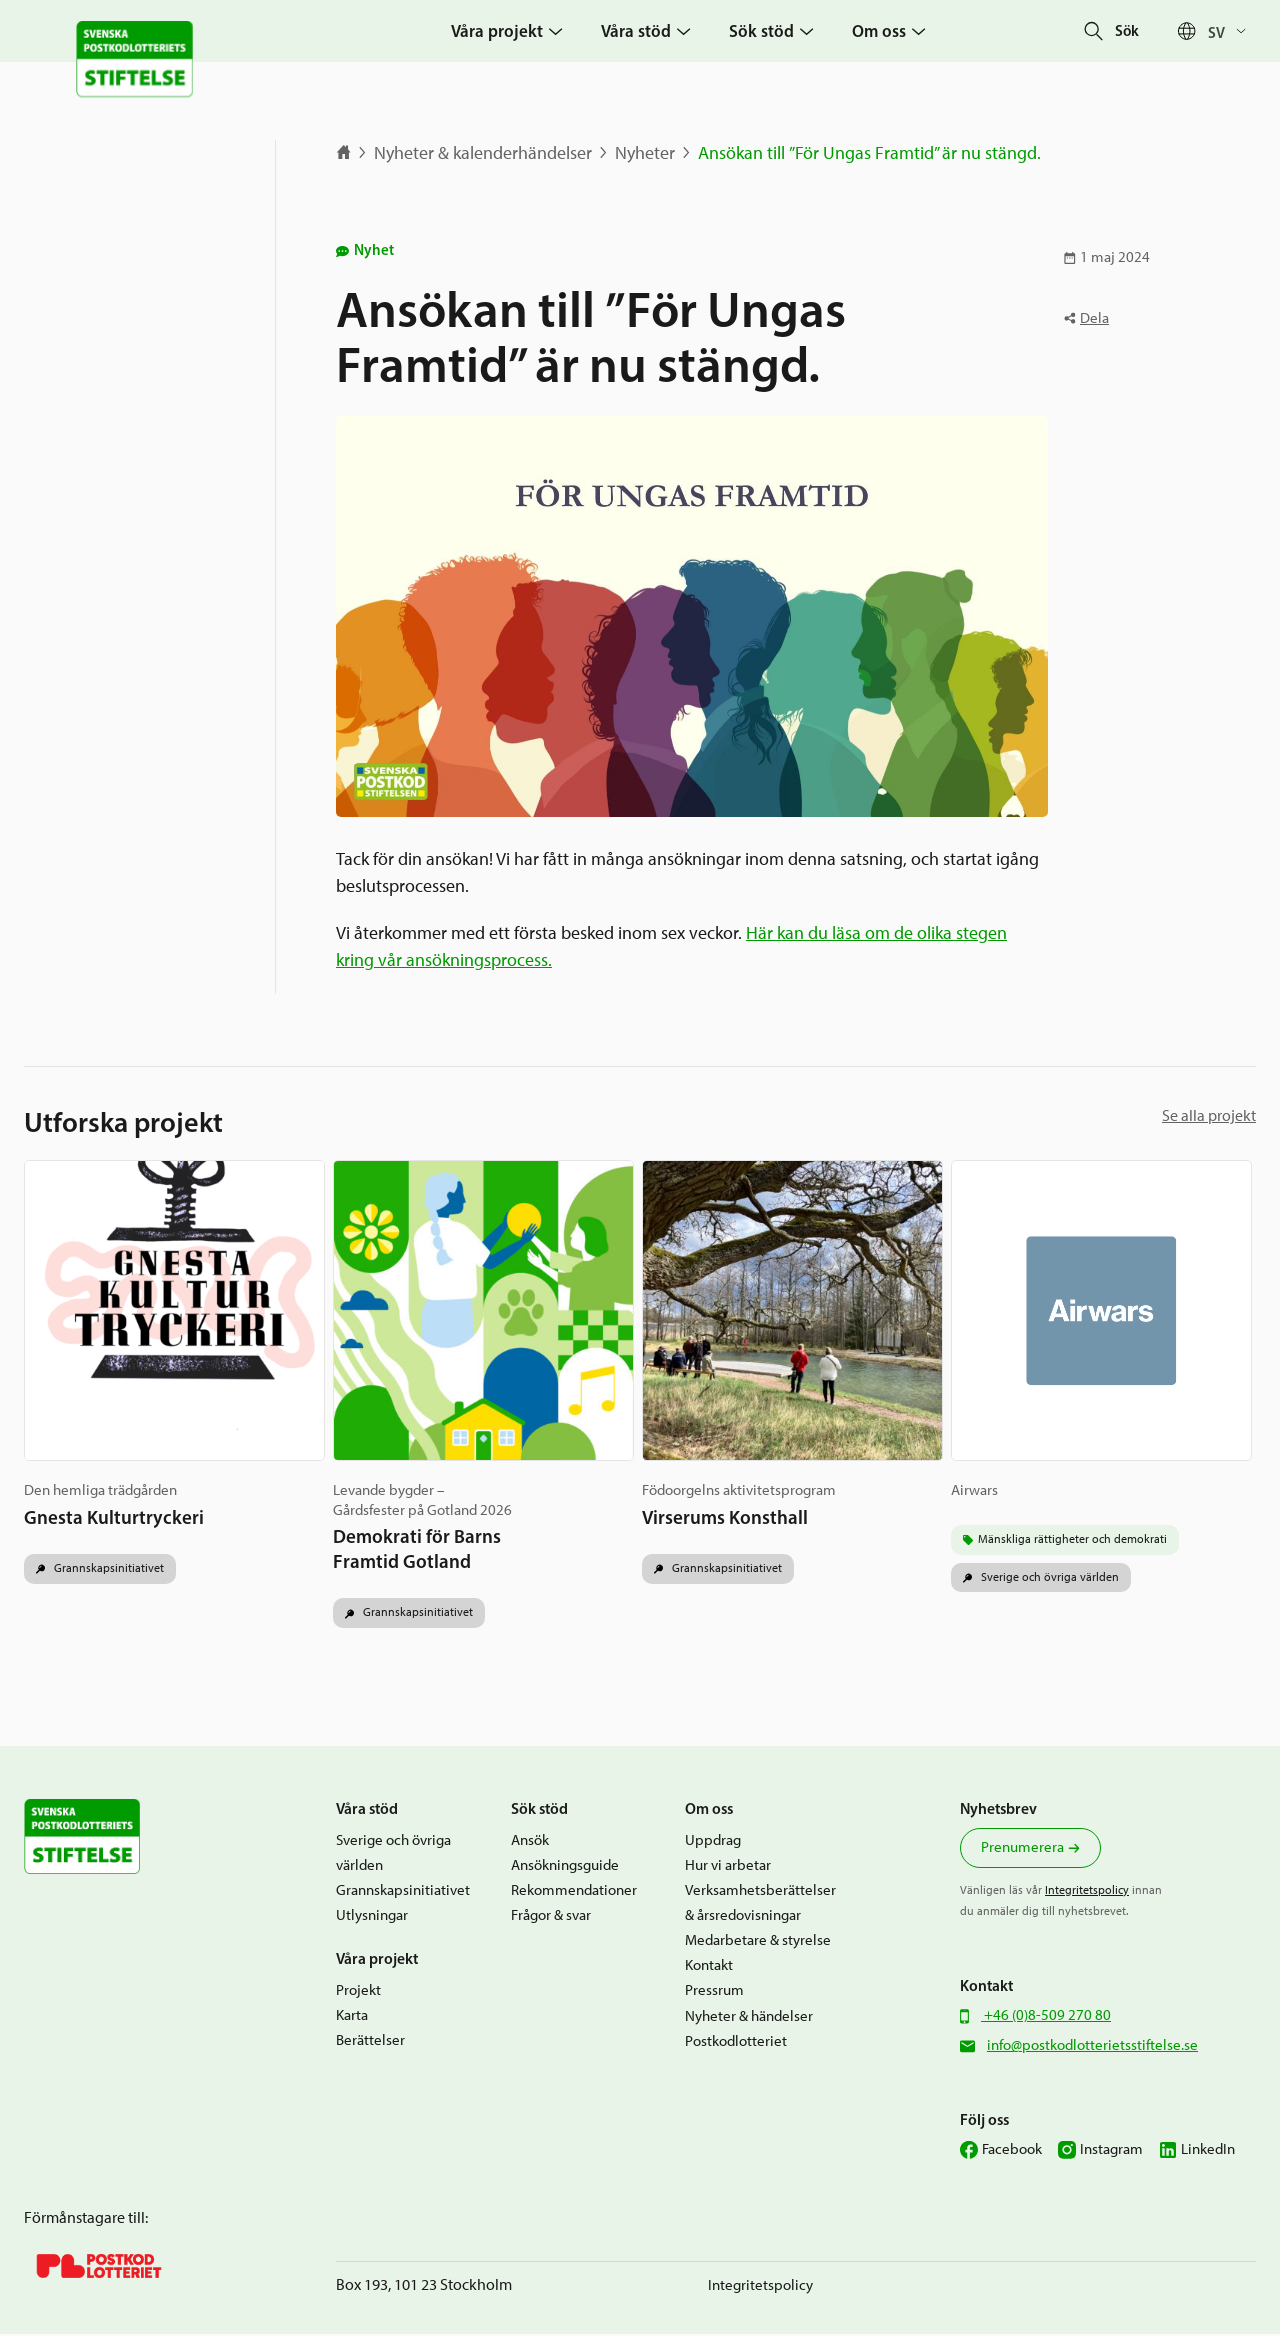  I want to click on Rekommendationer, so click(574, 1892).